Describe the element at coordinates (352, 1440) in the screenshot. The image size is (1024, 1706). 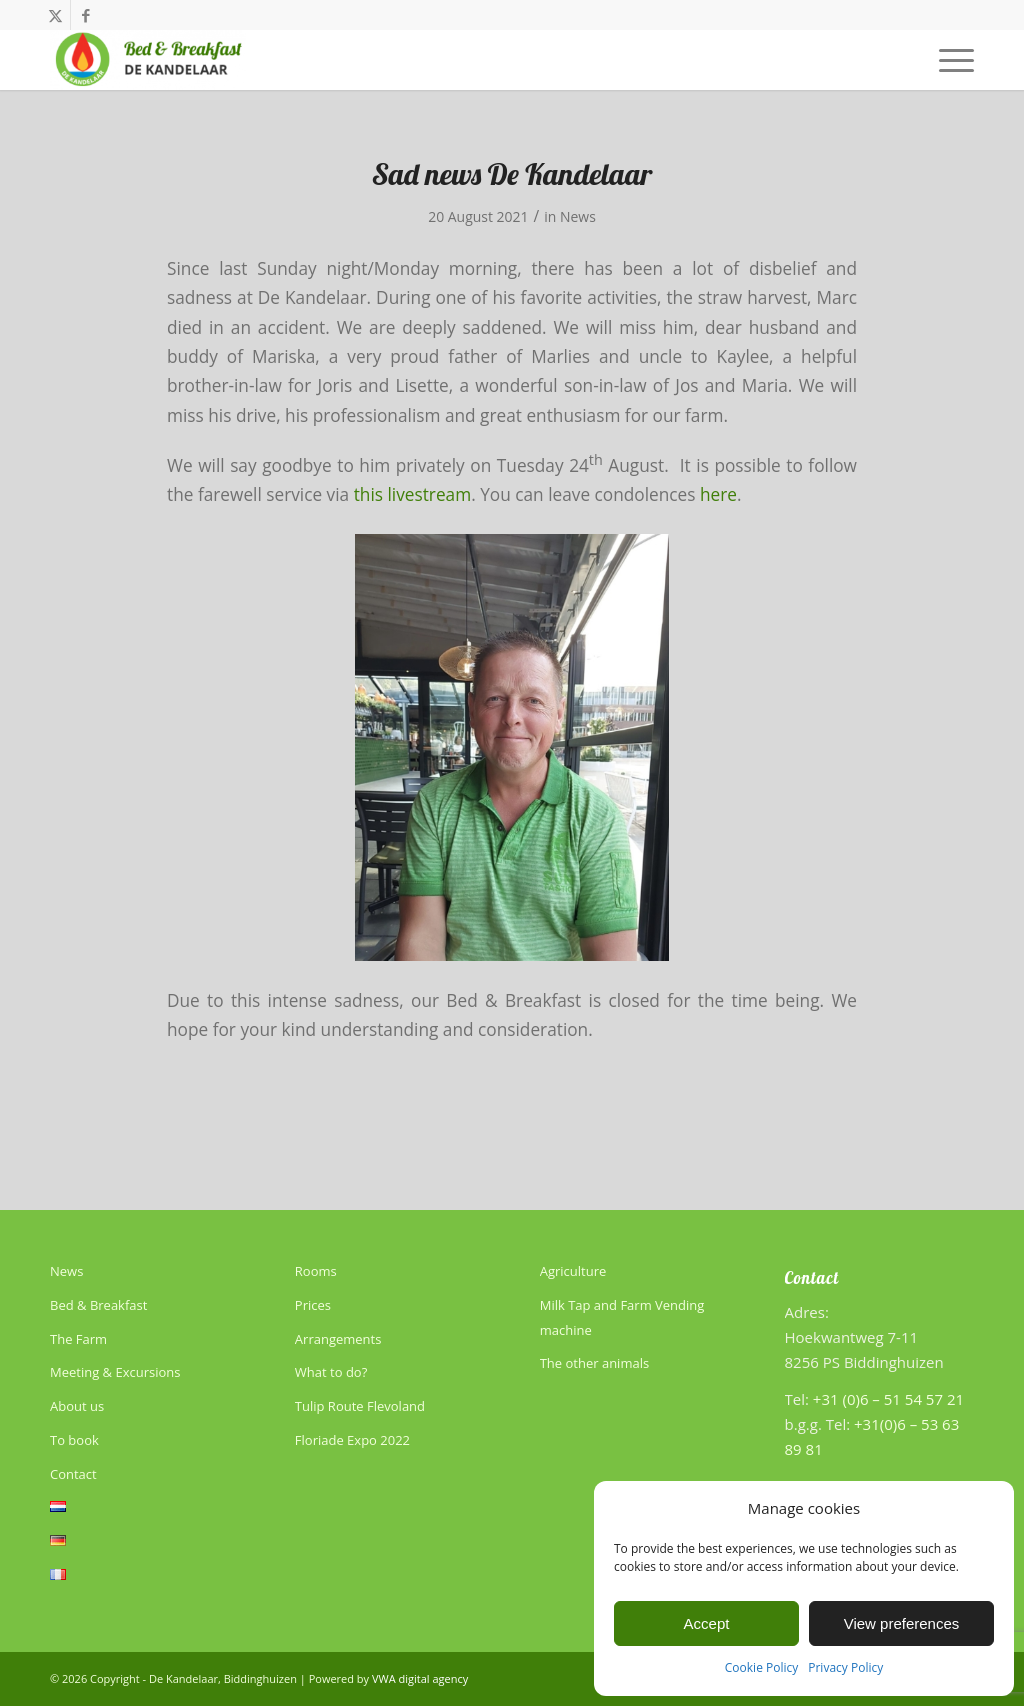
I see `Floriade Expo 2022` at that location.